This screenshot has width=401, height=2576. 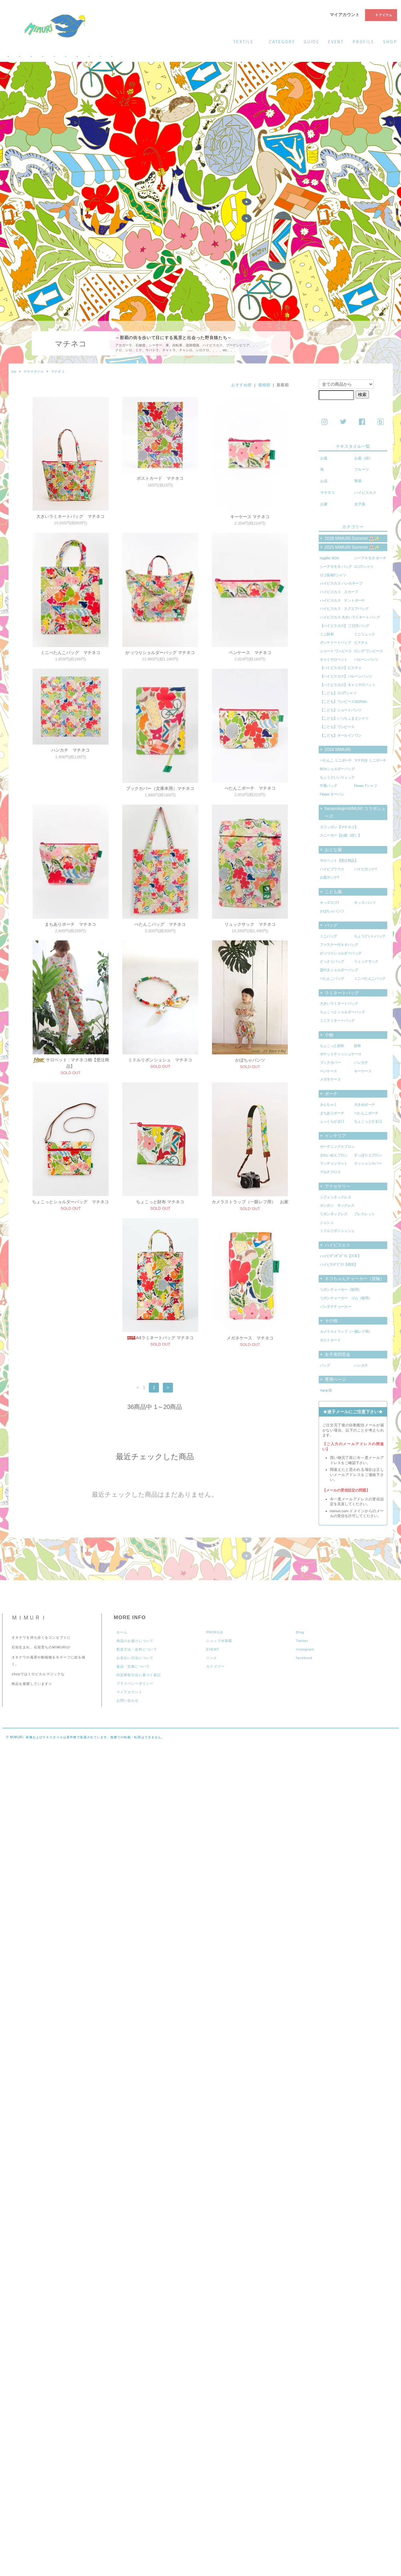 I want to click on EVENT, so click(x=212, y=1649).